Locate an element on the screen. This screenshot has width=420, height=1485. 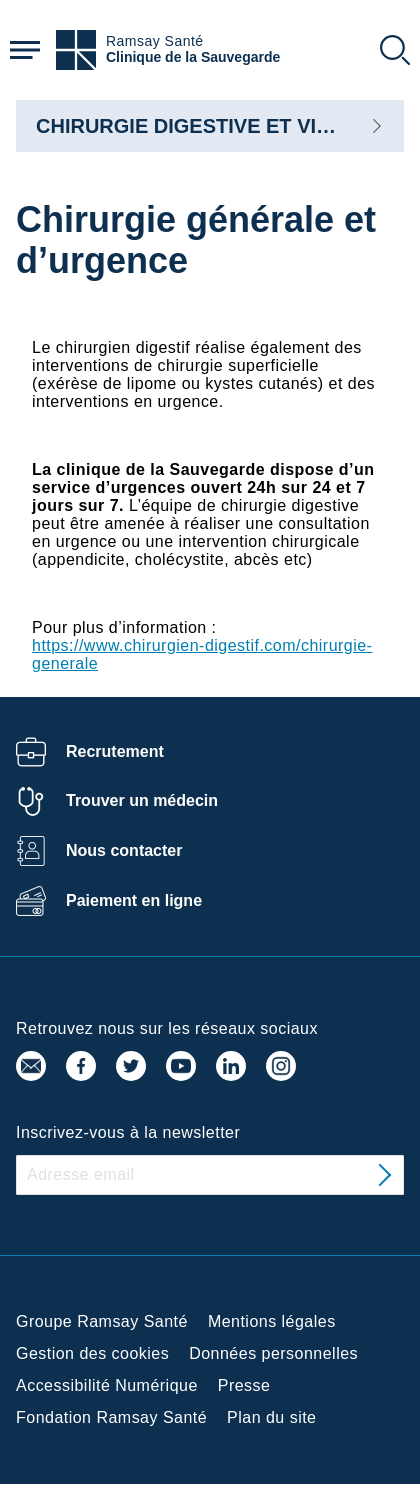
Mentions légales is located at coordinates (272, 1321).